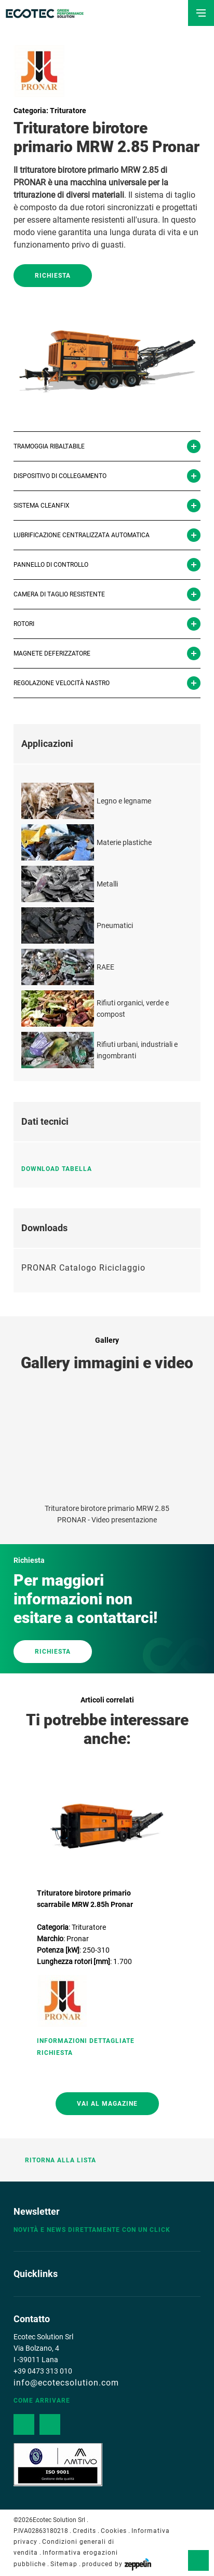 The image size is (214, 2576). I want to click on RICHIESTA, so click(53, 1651).